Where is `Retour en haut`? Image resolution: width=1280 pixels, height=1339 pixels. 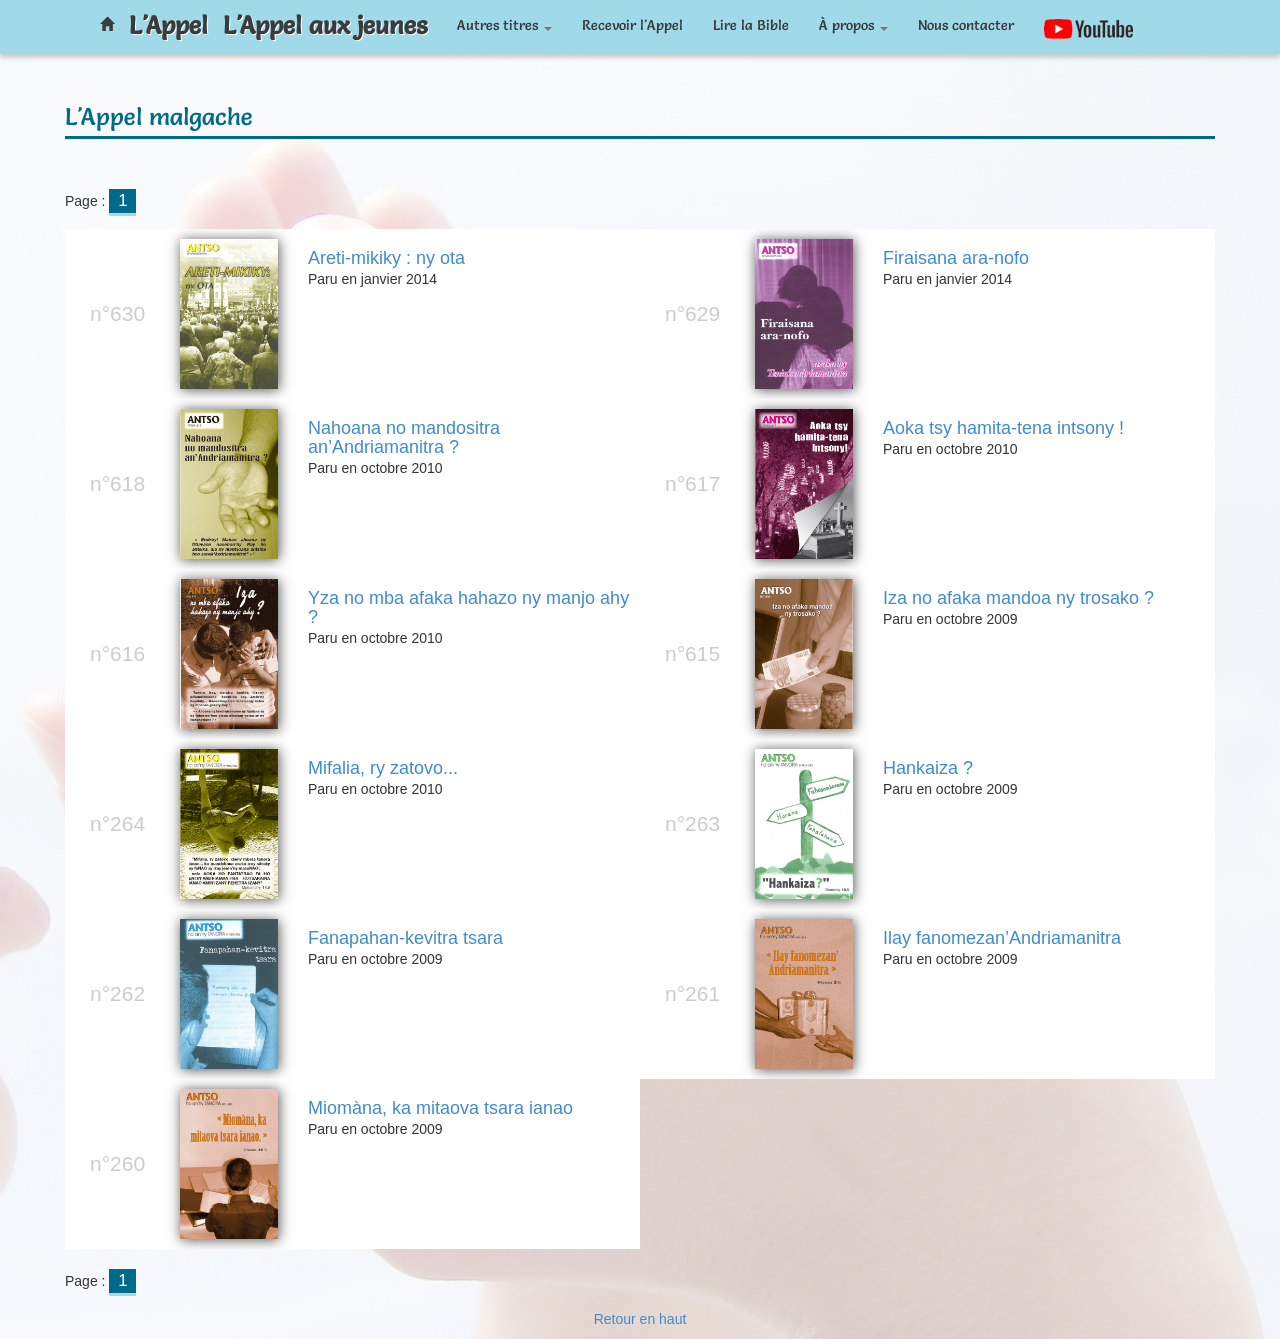
Retour en haut is located at coordinates (640, 1319).